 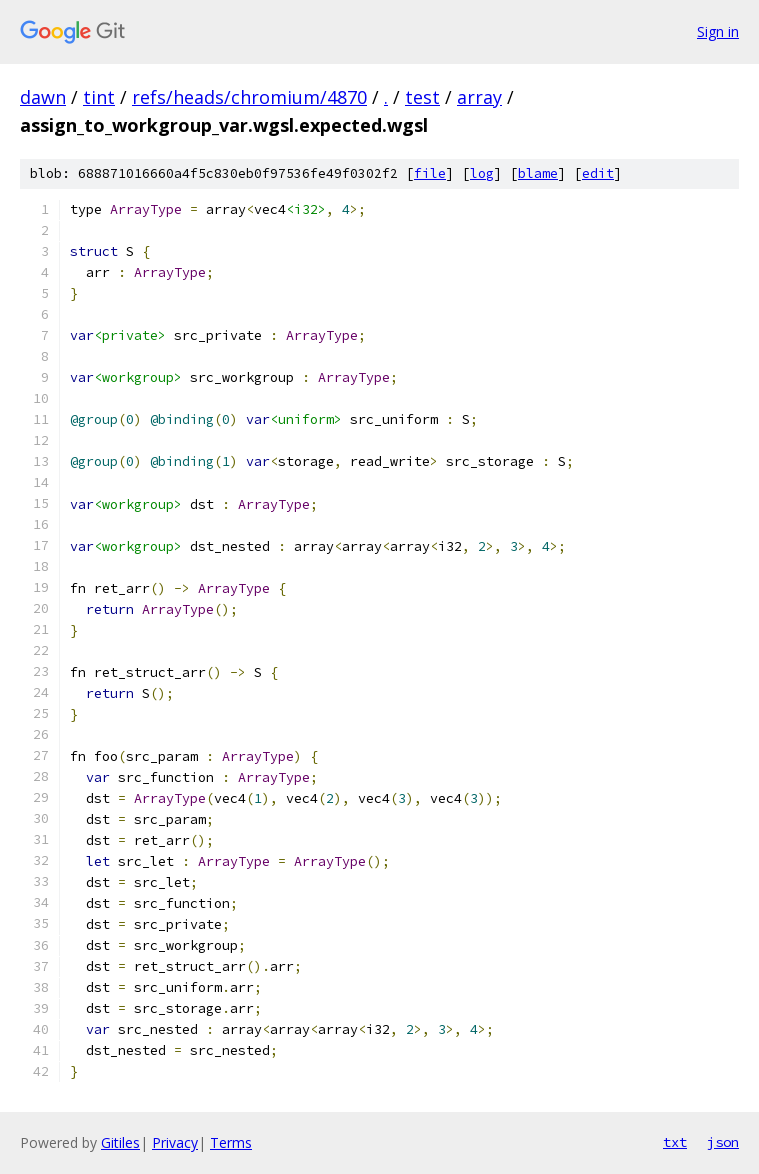 I want to click on blame, so click(x=538, y=173).